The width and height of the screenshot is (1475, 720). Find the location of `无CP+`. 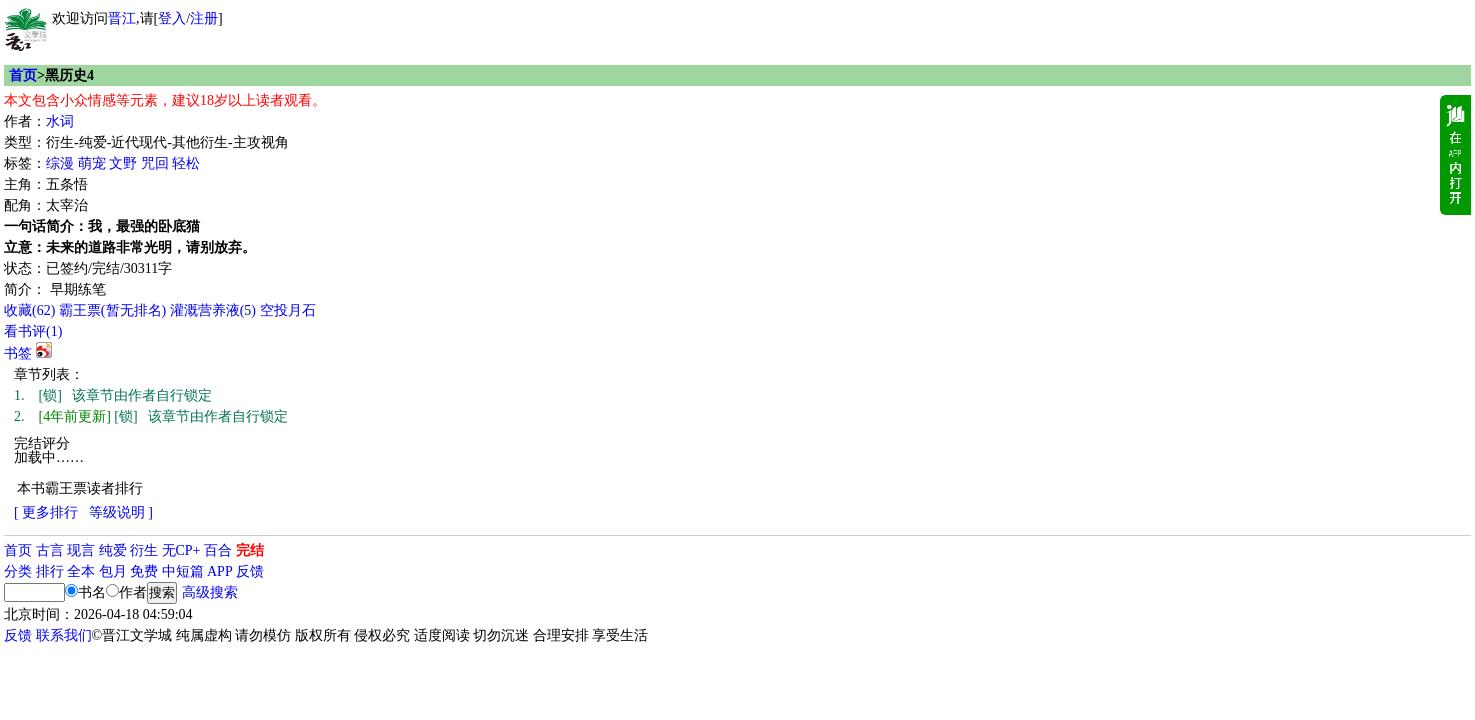

无CP+ is located at coordinates (181, 550).